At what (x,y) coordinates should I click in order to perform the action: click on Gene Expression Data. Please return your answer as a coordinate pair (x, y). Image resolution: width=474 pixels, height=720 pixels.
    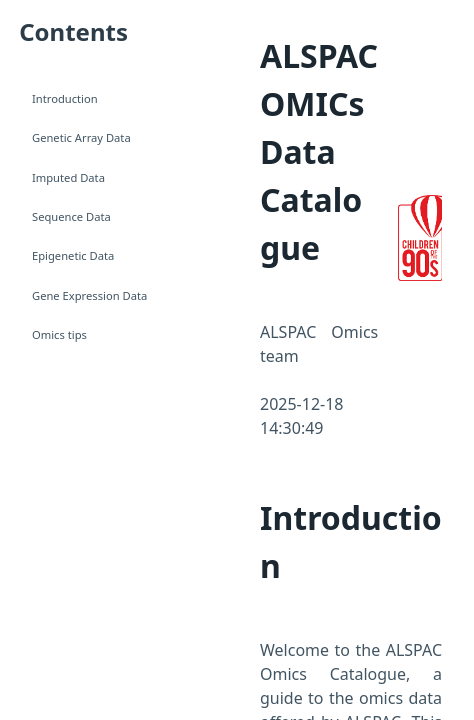
    Looking at the image, I should click on (89, 295).